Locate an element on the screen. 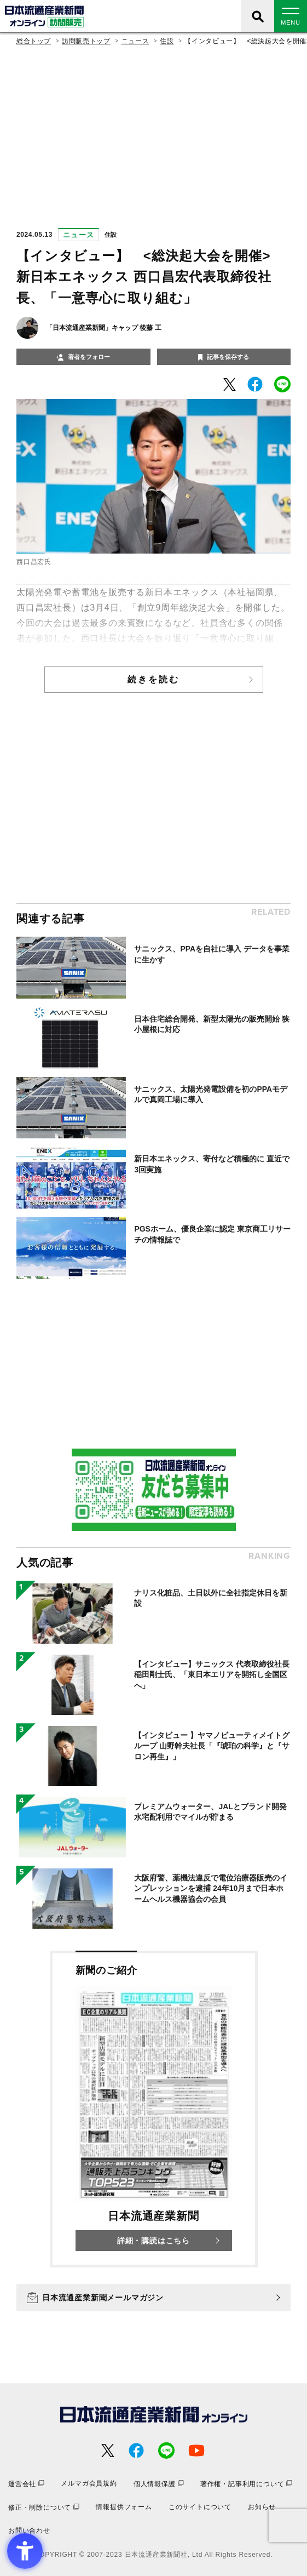 This screenshot has height=2576, width=307. [個人情報保護 - Open in New Tab] is located at coordinates (159, 2483).